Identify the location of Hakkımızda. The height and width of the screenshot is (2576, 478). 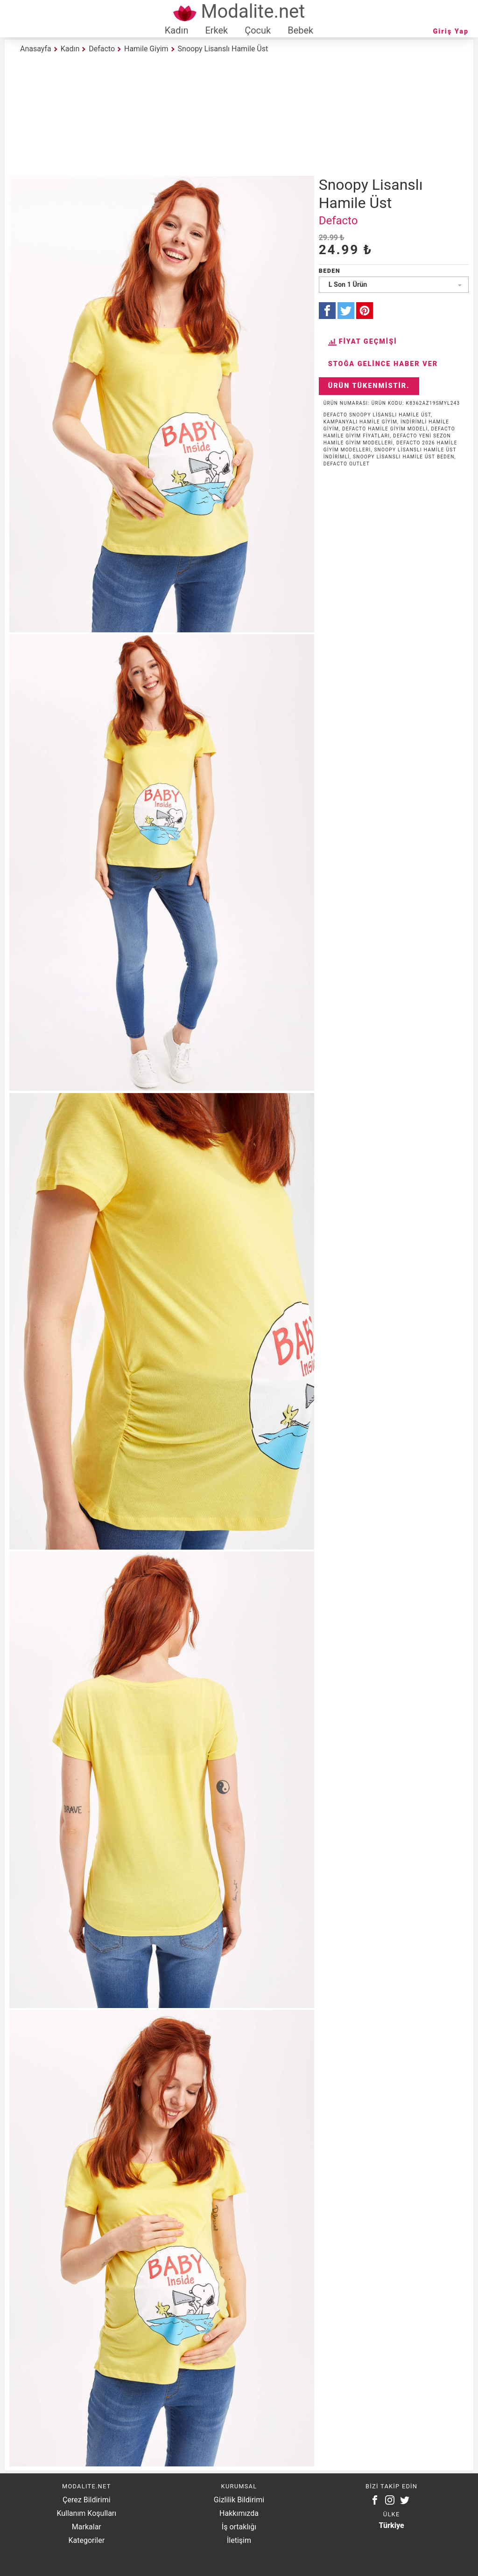
(239, 2513).